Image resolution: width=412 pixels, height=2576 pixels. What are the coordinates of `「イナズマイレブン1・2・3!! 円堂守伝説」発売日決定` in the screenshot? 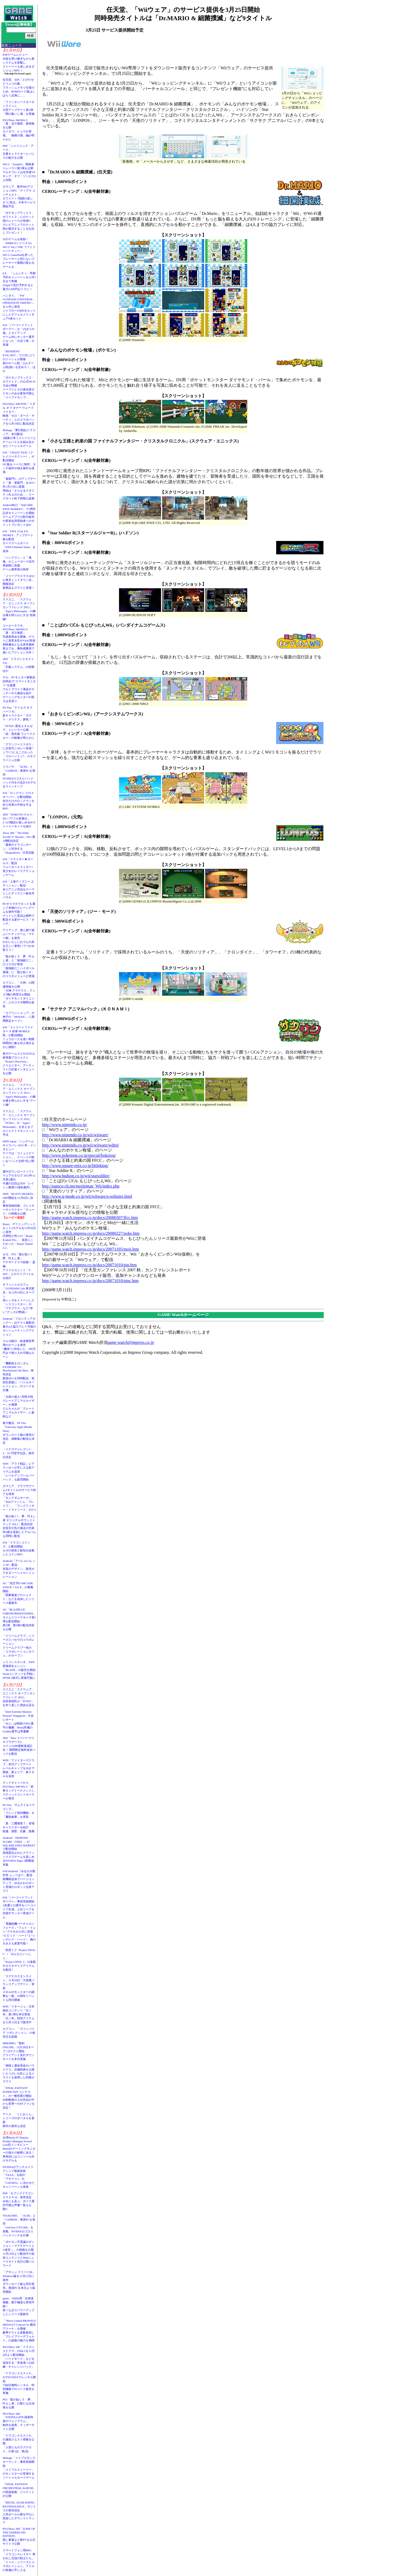 It's located at (18, 1453).